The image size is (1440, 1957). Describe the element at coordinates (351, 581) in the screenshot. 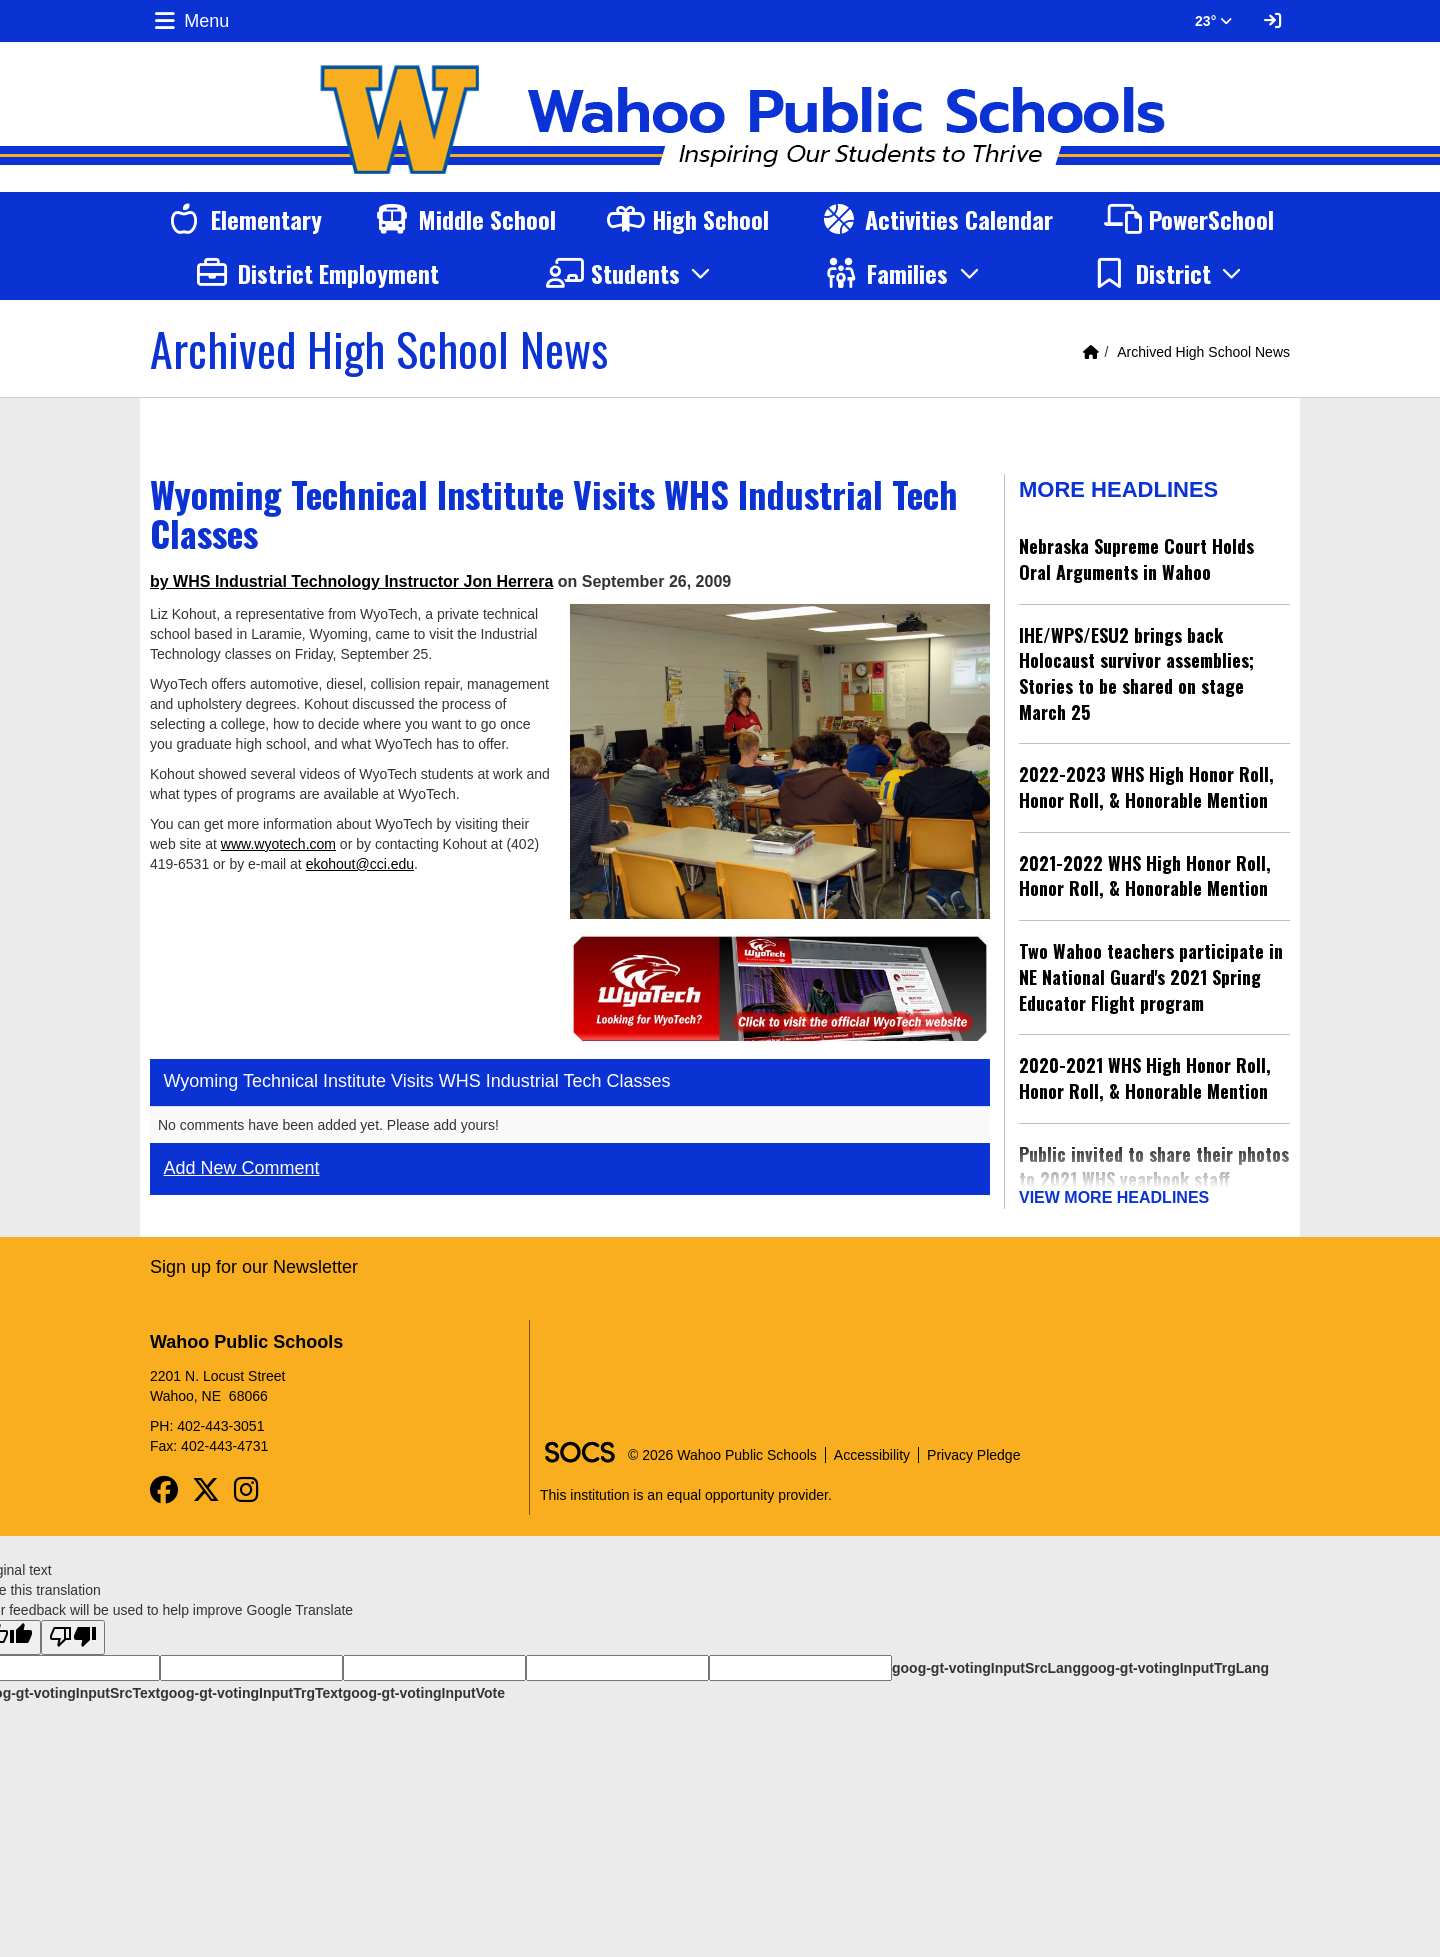

I see `by WHS Industrial Technology Instructor Jon Herrera` at that location.